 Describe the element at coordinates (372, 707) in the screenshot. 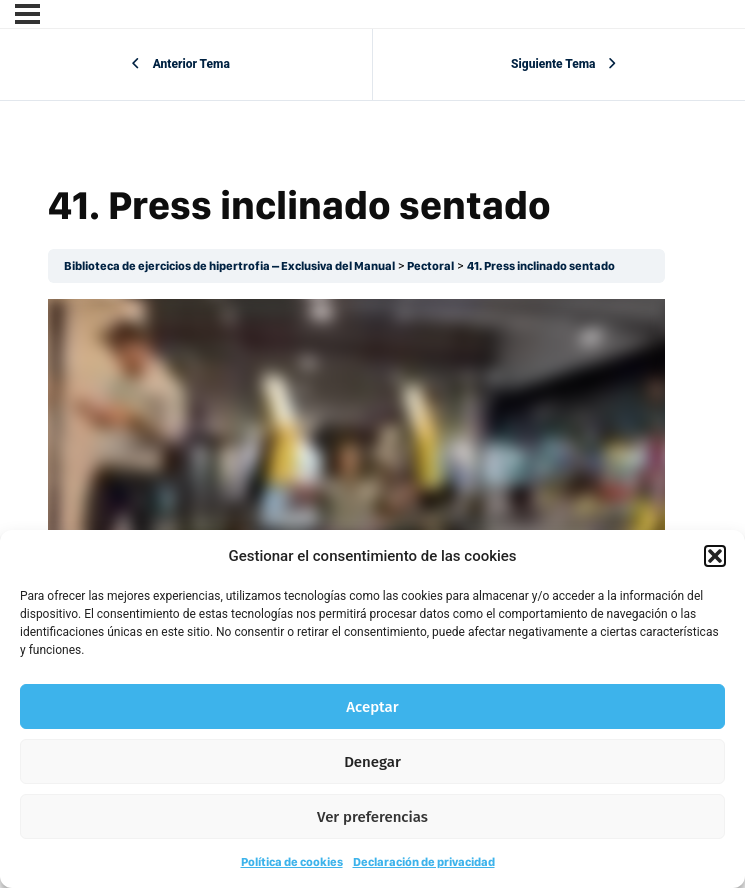

I see `Aceptar` at that location.